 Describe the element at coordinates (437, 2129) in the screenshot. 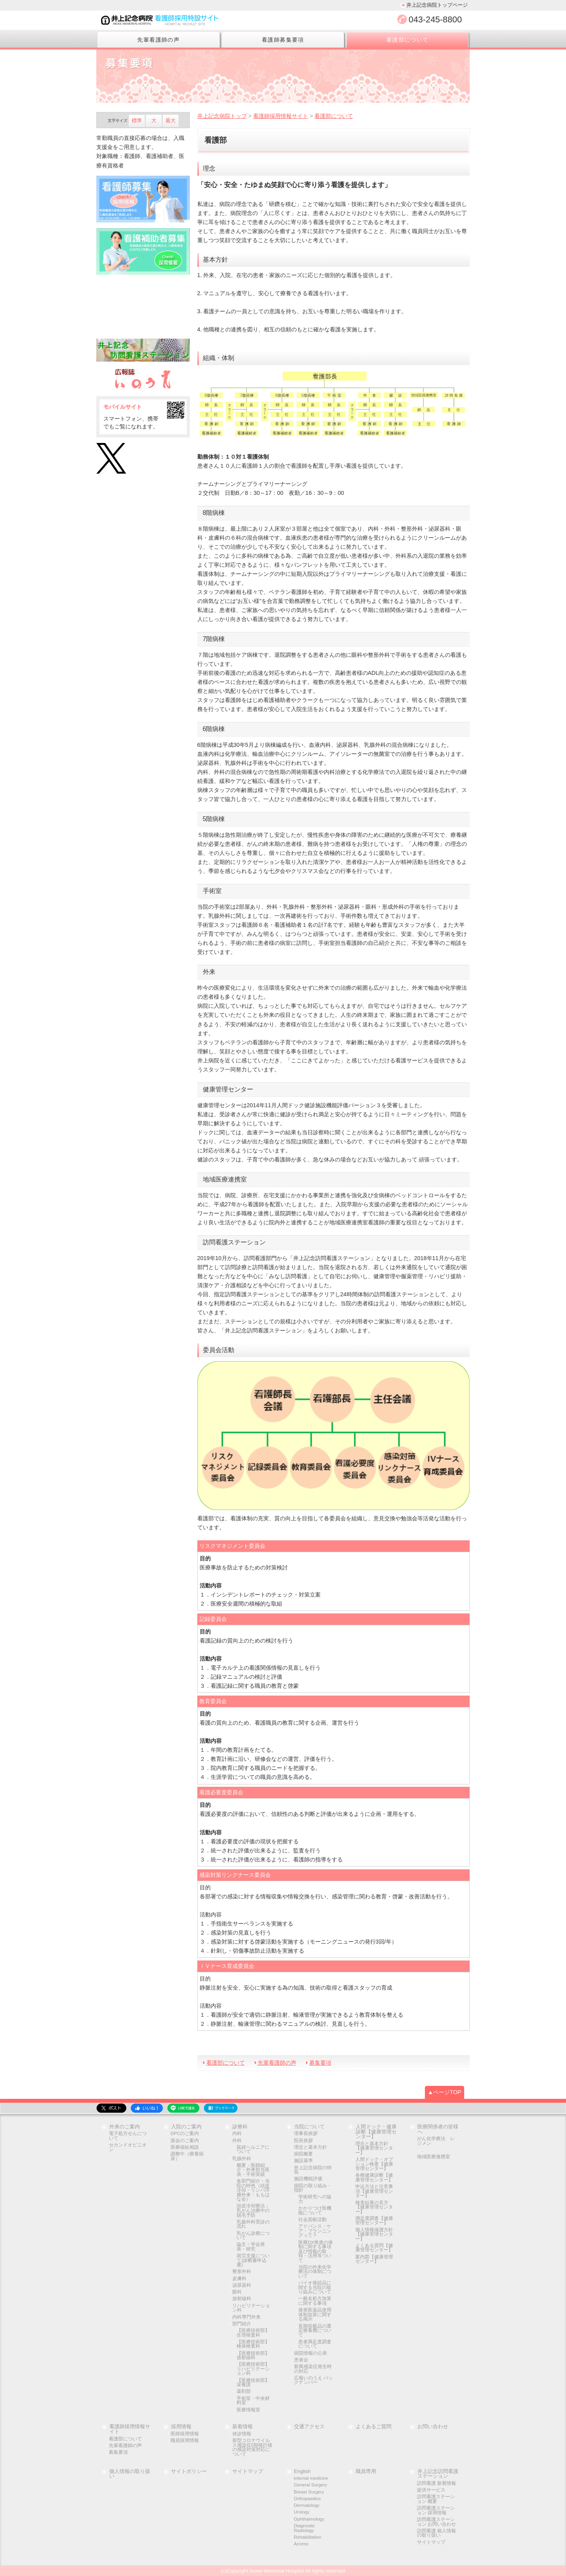

I see `医療関係者の皆様へ` at that location.